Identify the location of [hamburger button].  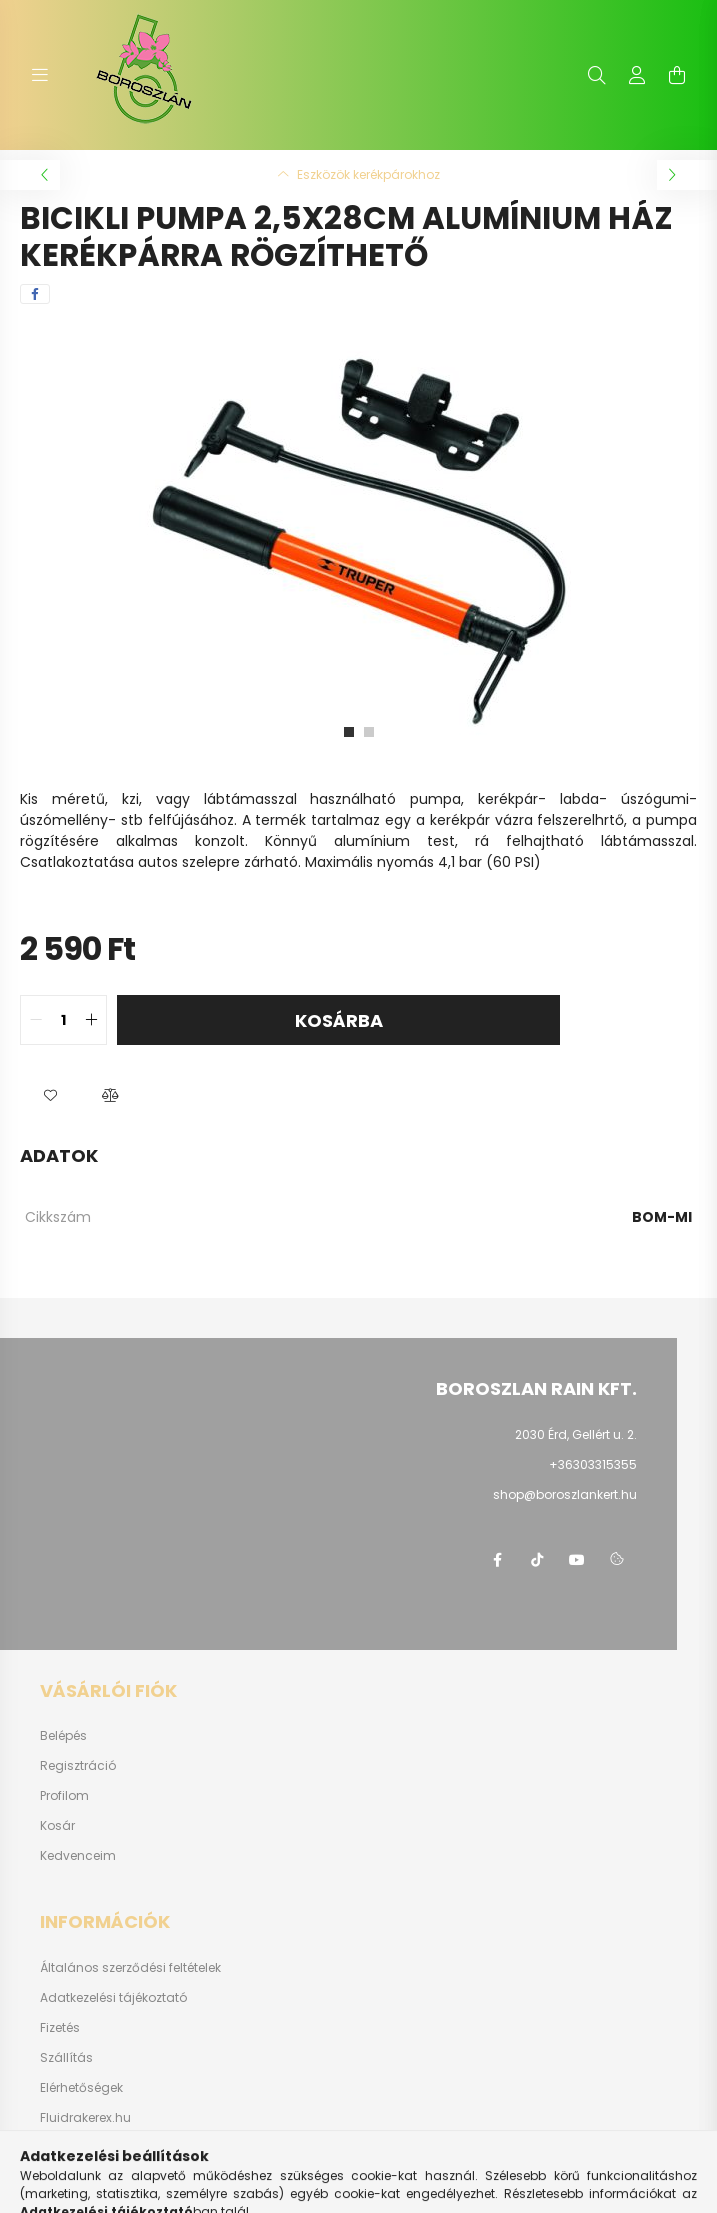
(40, 75).